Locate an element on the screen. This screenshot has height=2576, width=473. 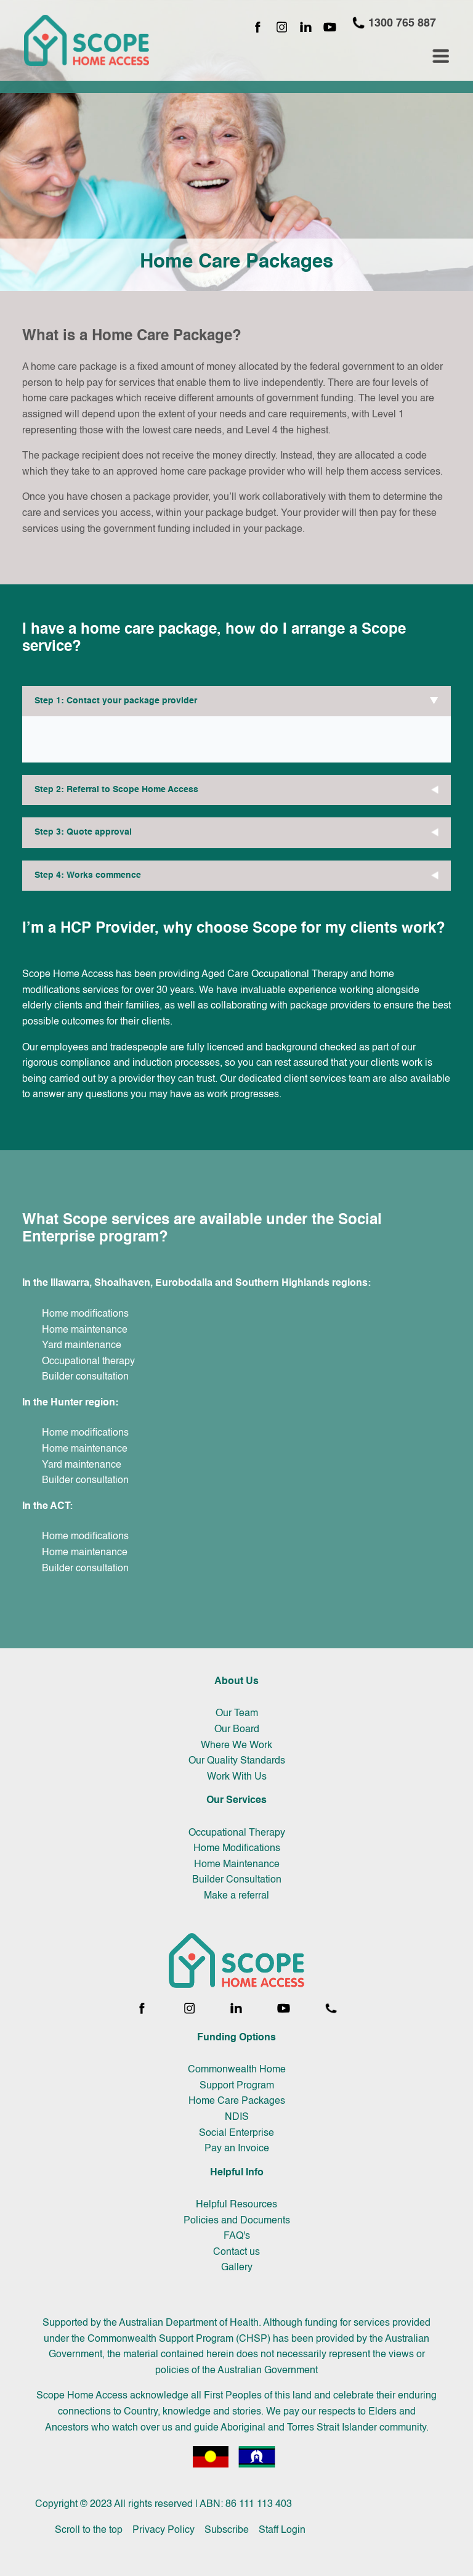
Step 4: Works commence is located at coordinates (87, 875).